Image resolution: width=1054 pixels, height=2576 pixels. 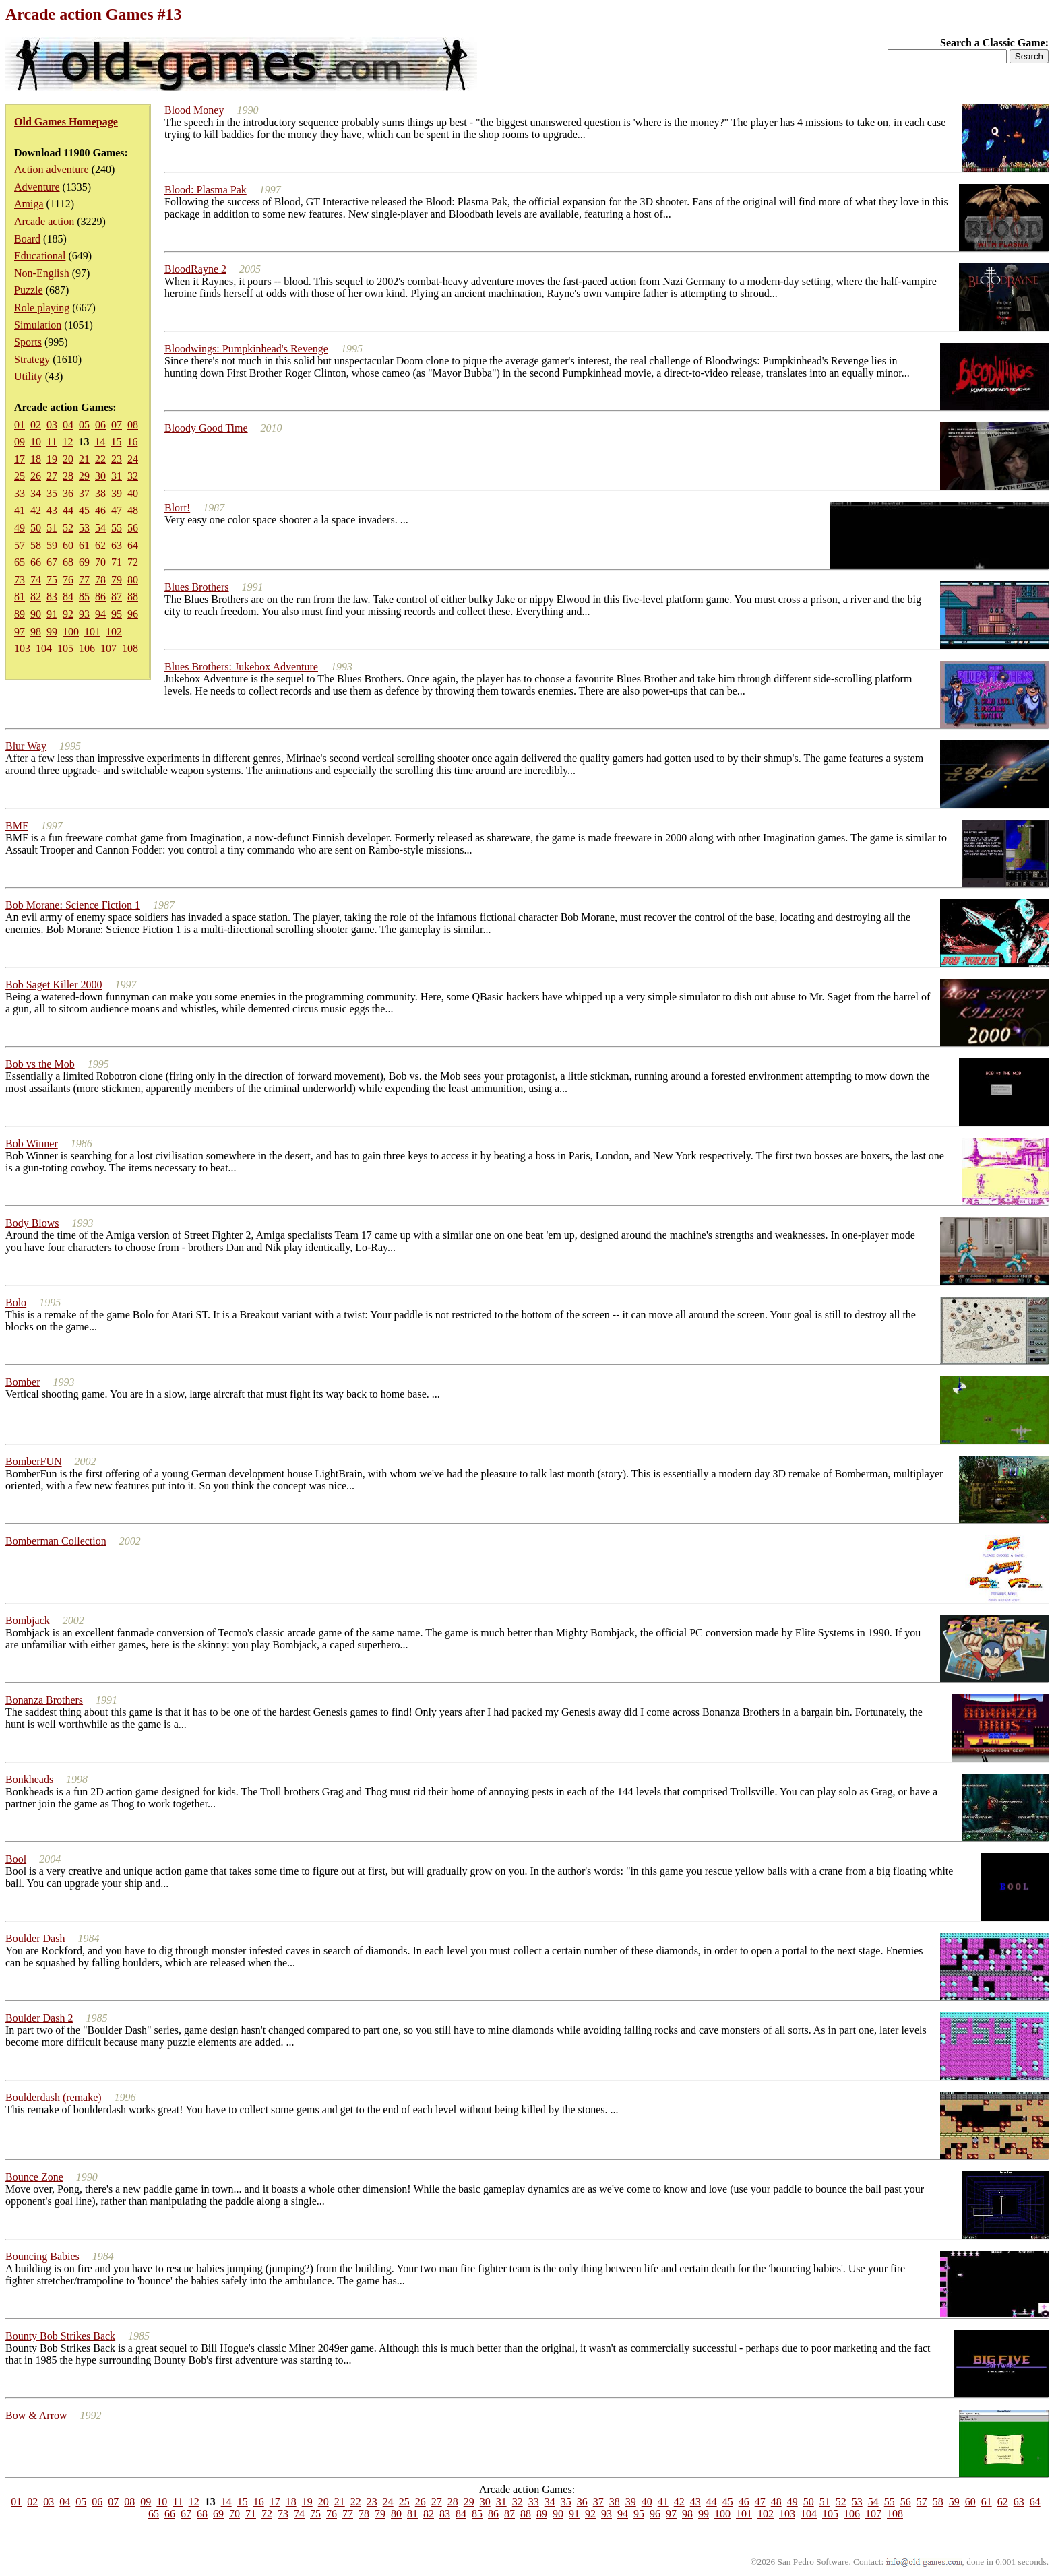 What do you see at coordinates (42, 2256) in the screenshot?
I see `Bouncing Babies` at bounding box center [42, 2256].